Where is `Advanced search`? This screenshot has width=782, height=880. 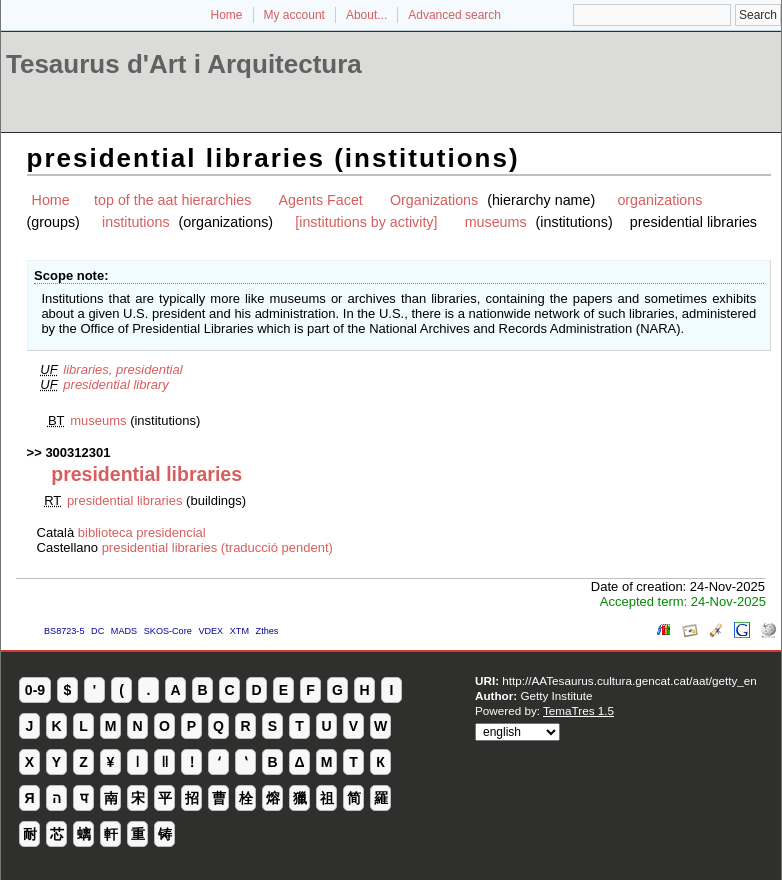 Advanced search is located at coordinates (454, 15).